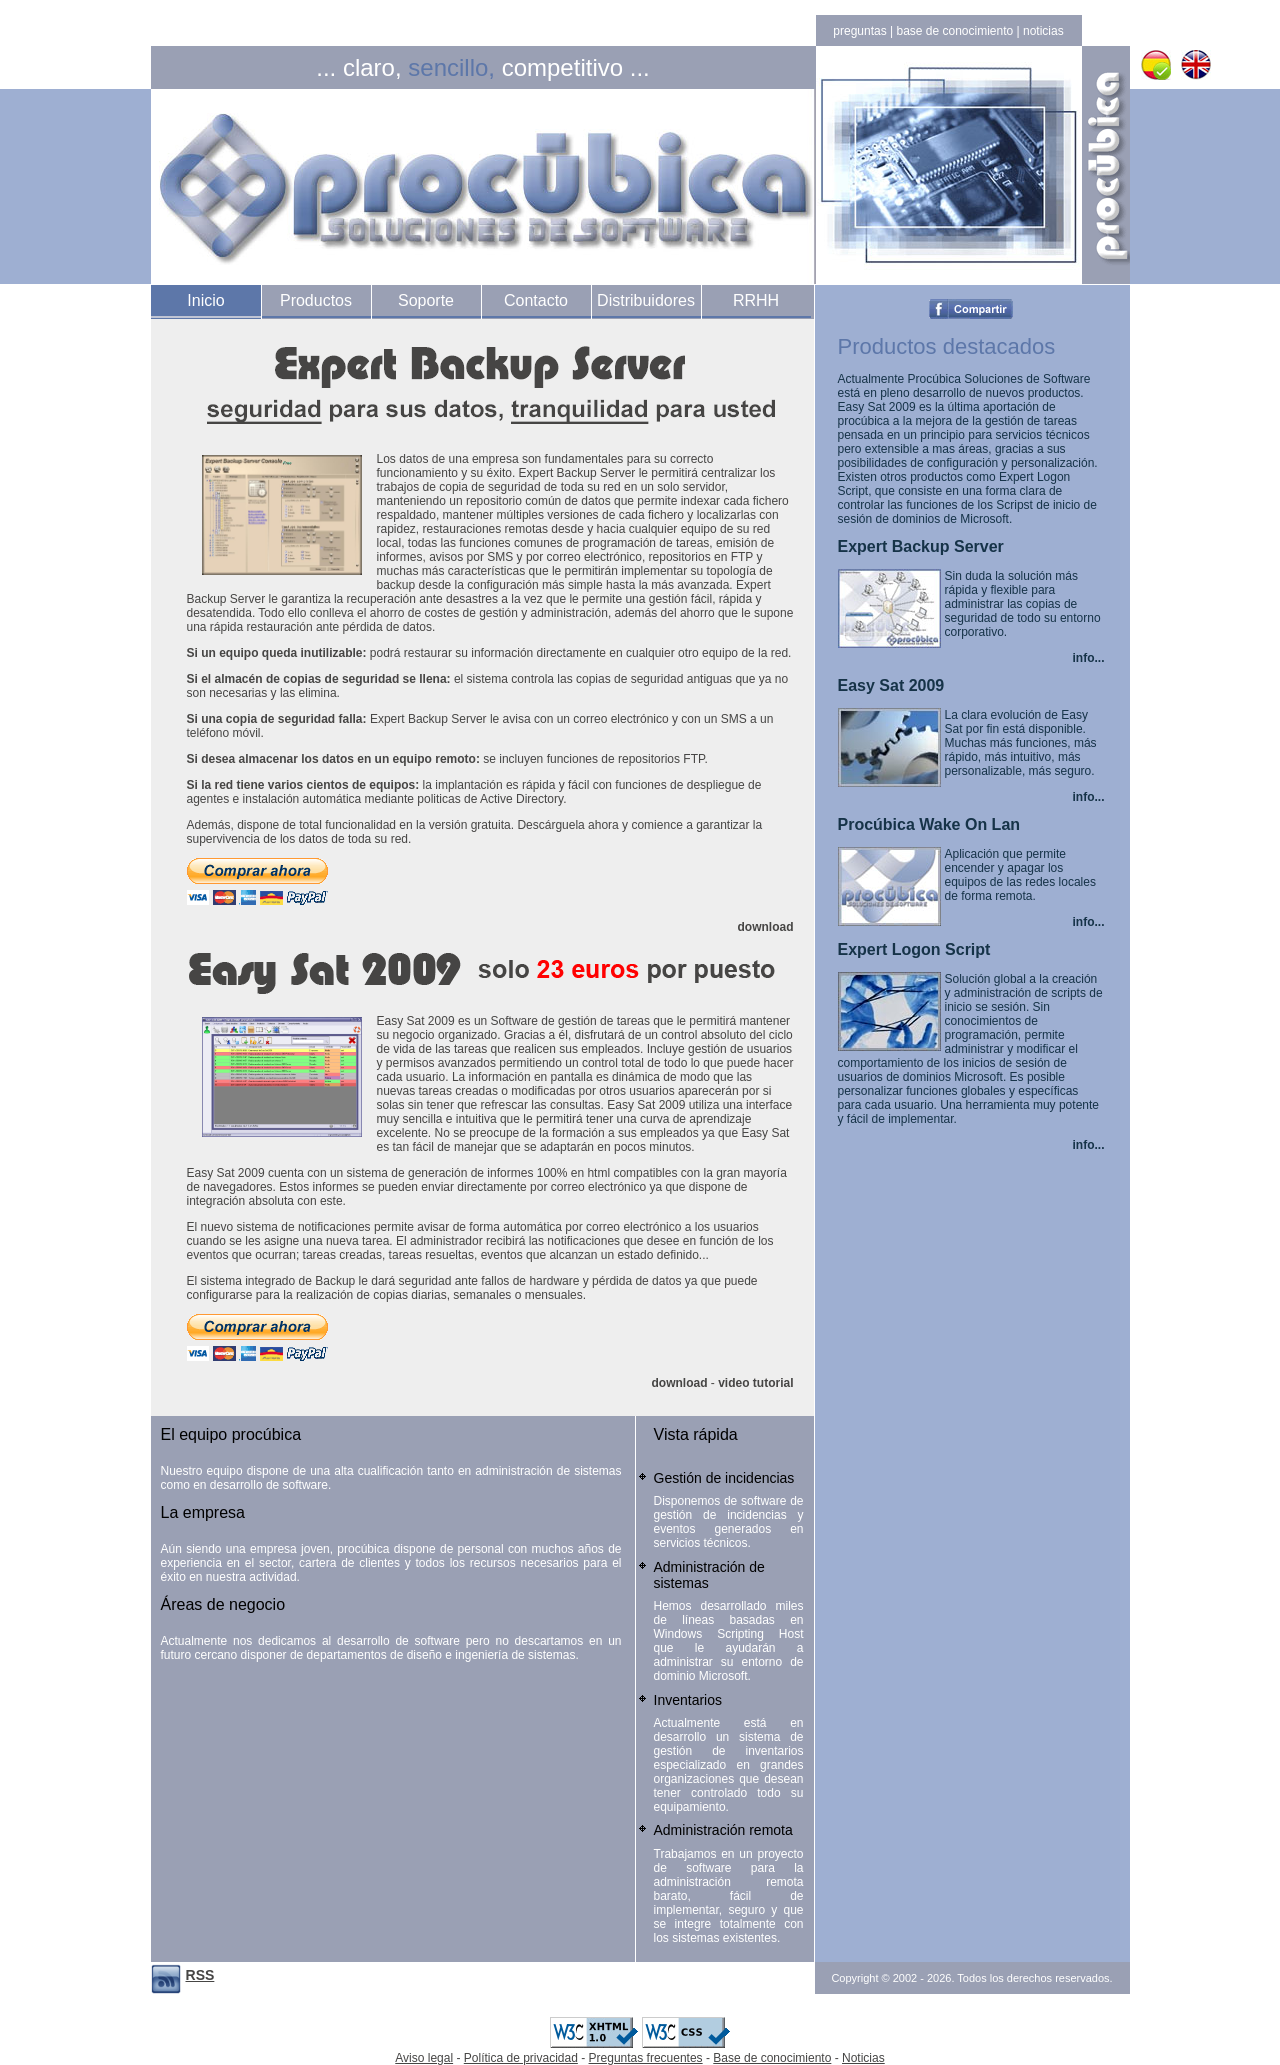 The image size is (1280, 2065). What do you see at coordinates (954, 31) in the screenshot?
I see `base de conocimiento` at bounding box center [954, 31].